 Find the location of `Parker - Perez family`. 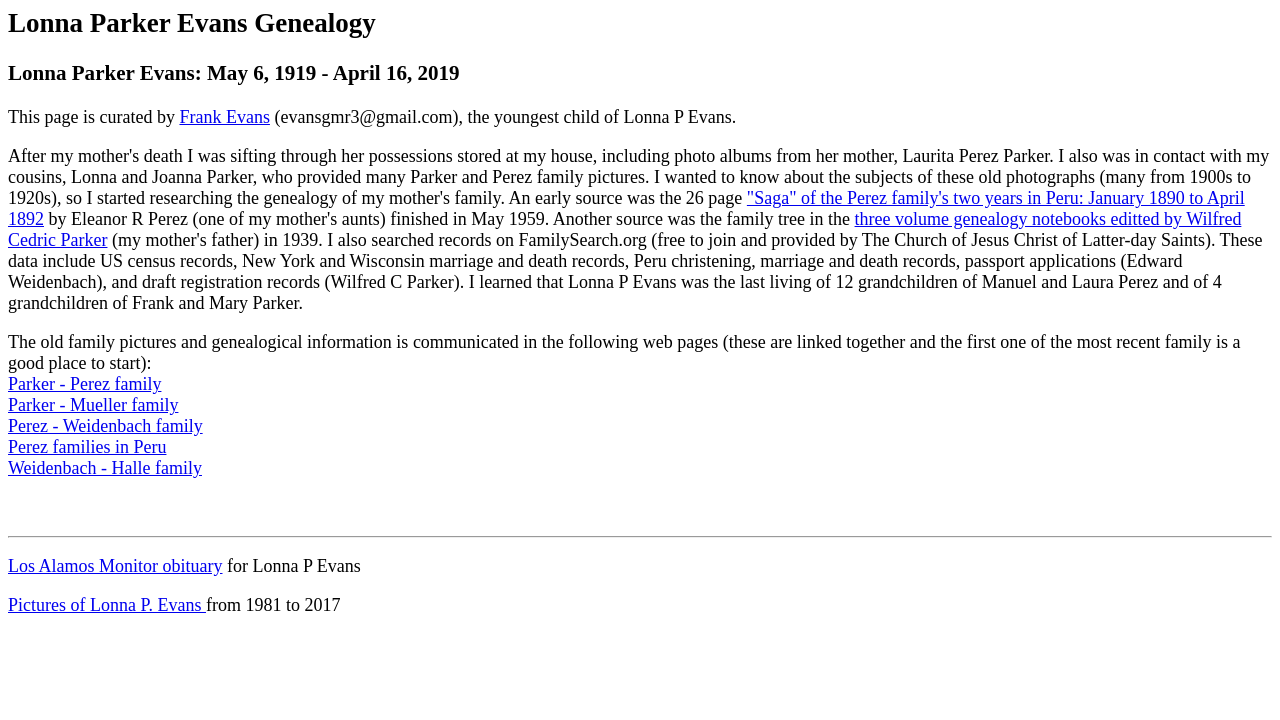

Parker - Perez family is located at coordinates (84, 384).